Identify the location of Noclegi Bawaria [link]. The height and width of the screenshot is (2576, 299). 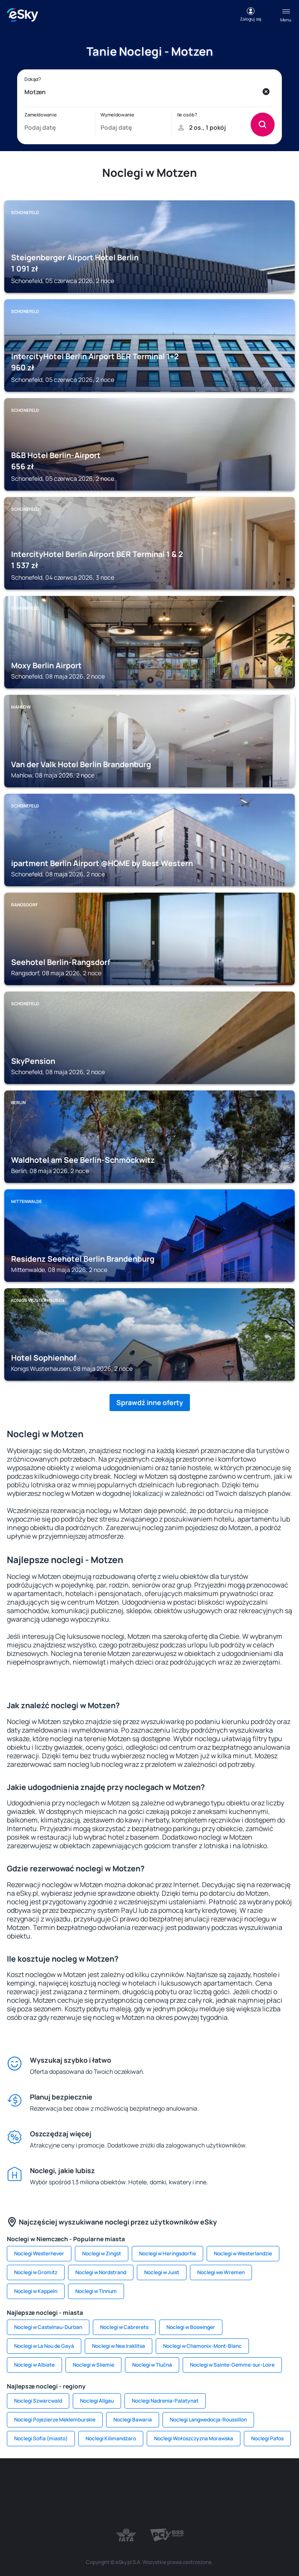
(132, 2419).